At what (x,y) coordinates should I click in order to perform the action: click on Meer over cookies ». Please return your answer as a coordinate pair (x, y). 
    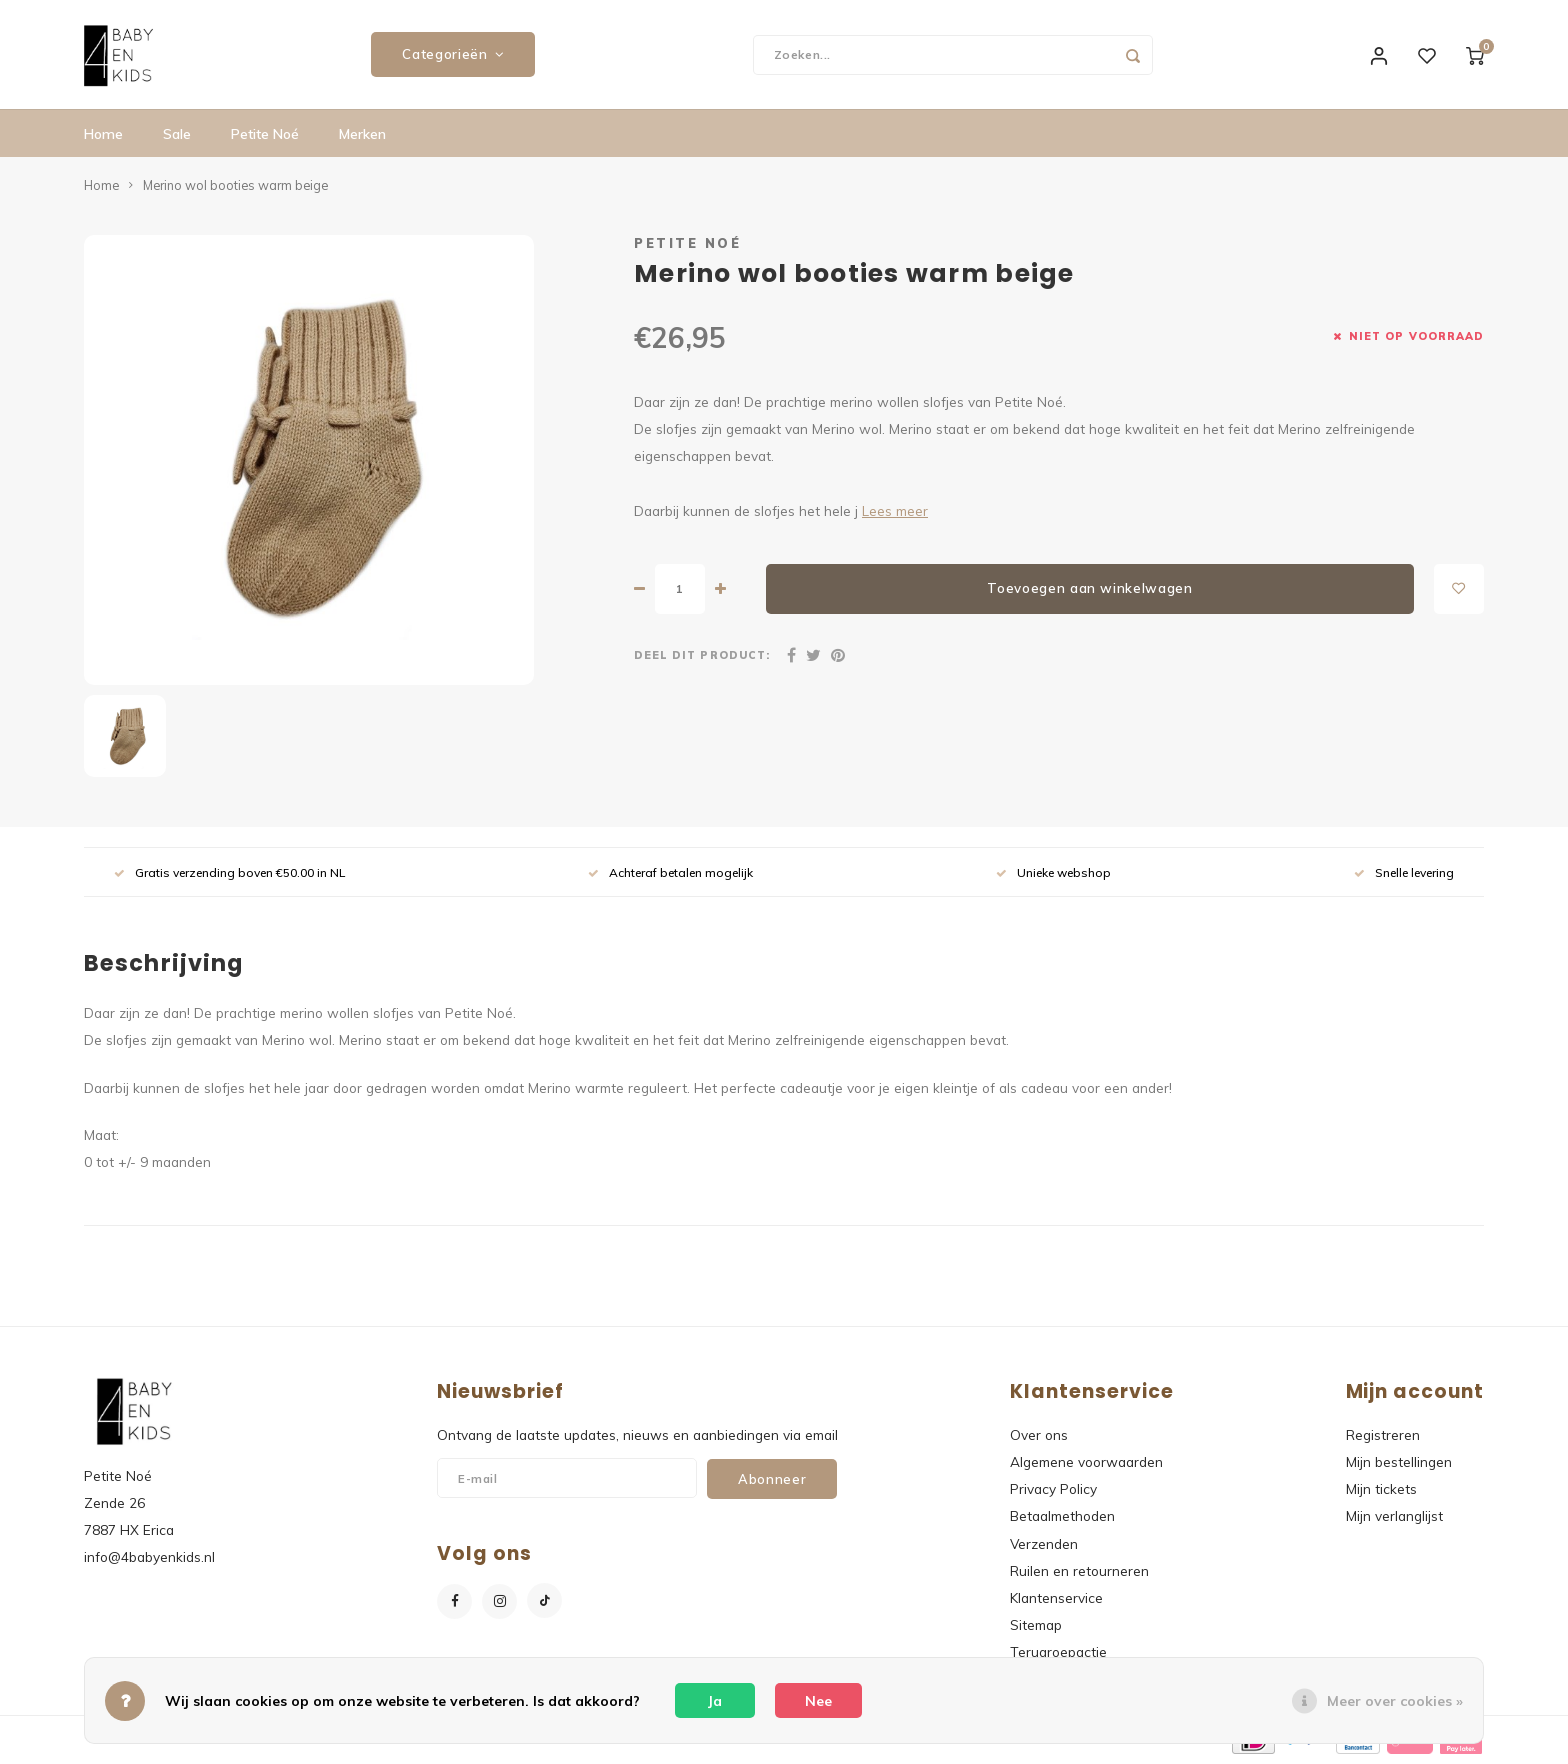
    Looking at the image, I should click on (1395, 1701).